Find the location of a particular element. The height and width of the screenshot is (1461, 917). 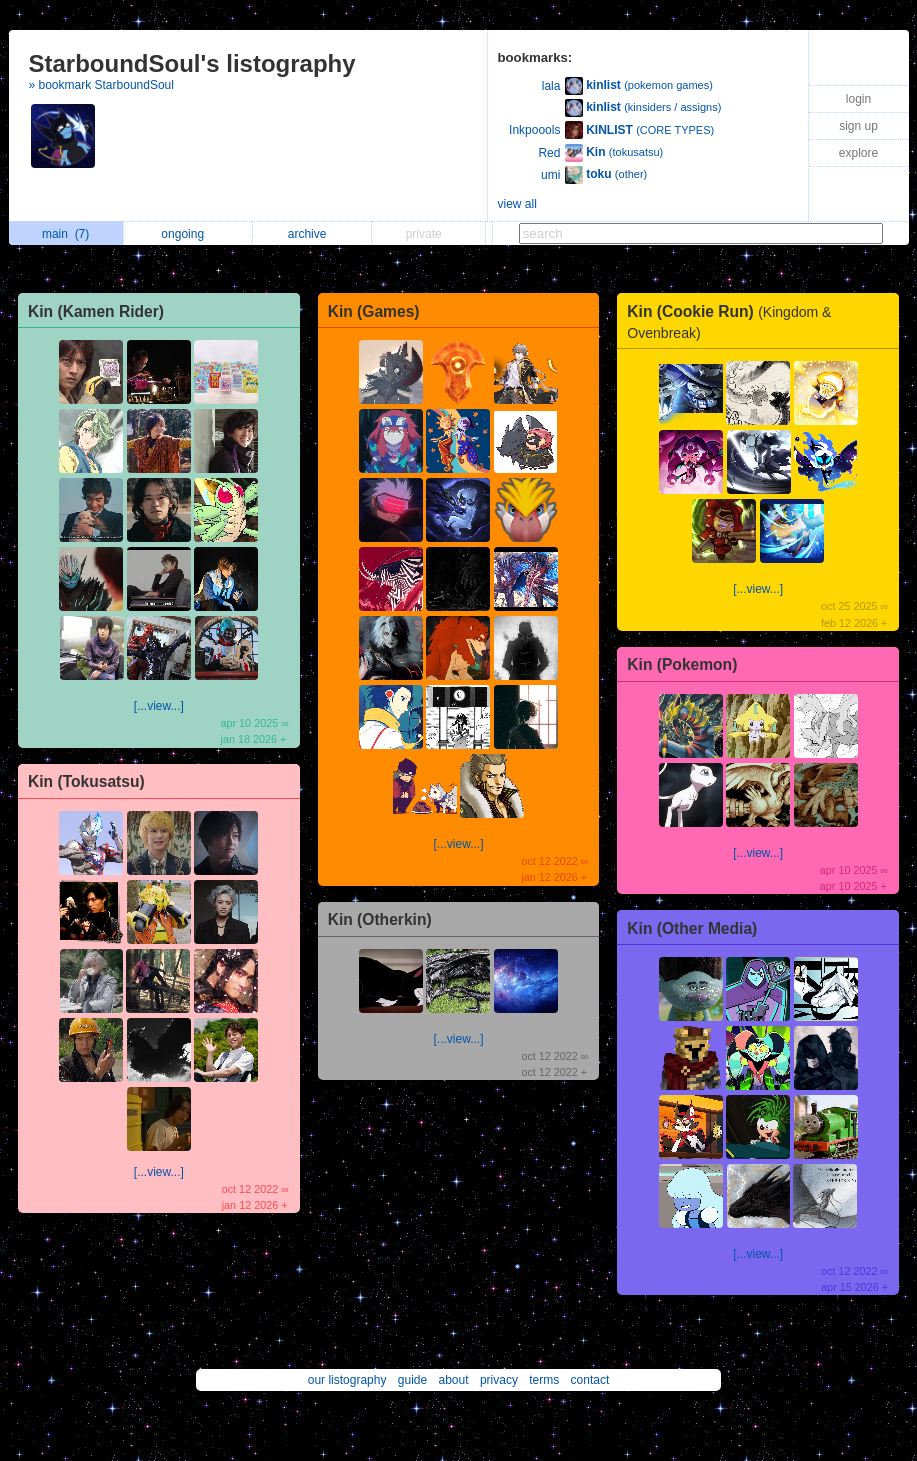

archive is located at coordinates (312, 234).